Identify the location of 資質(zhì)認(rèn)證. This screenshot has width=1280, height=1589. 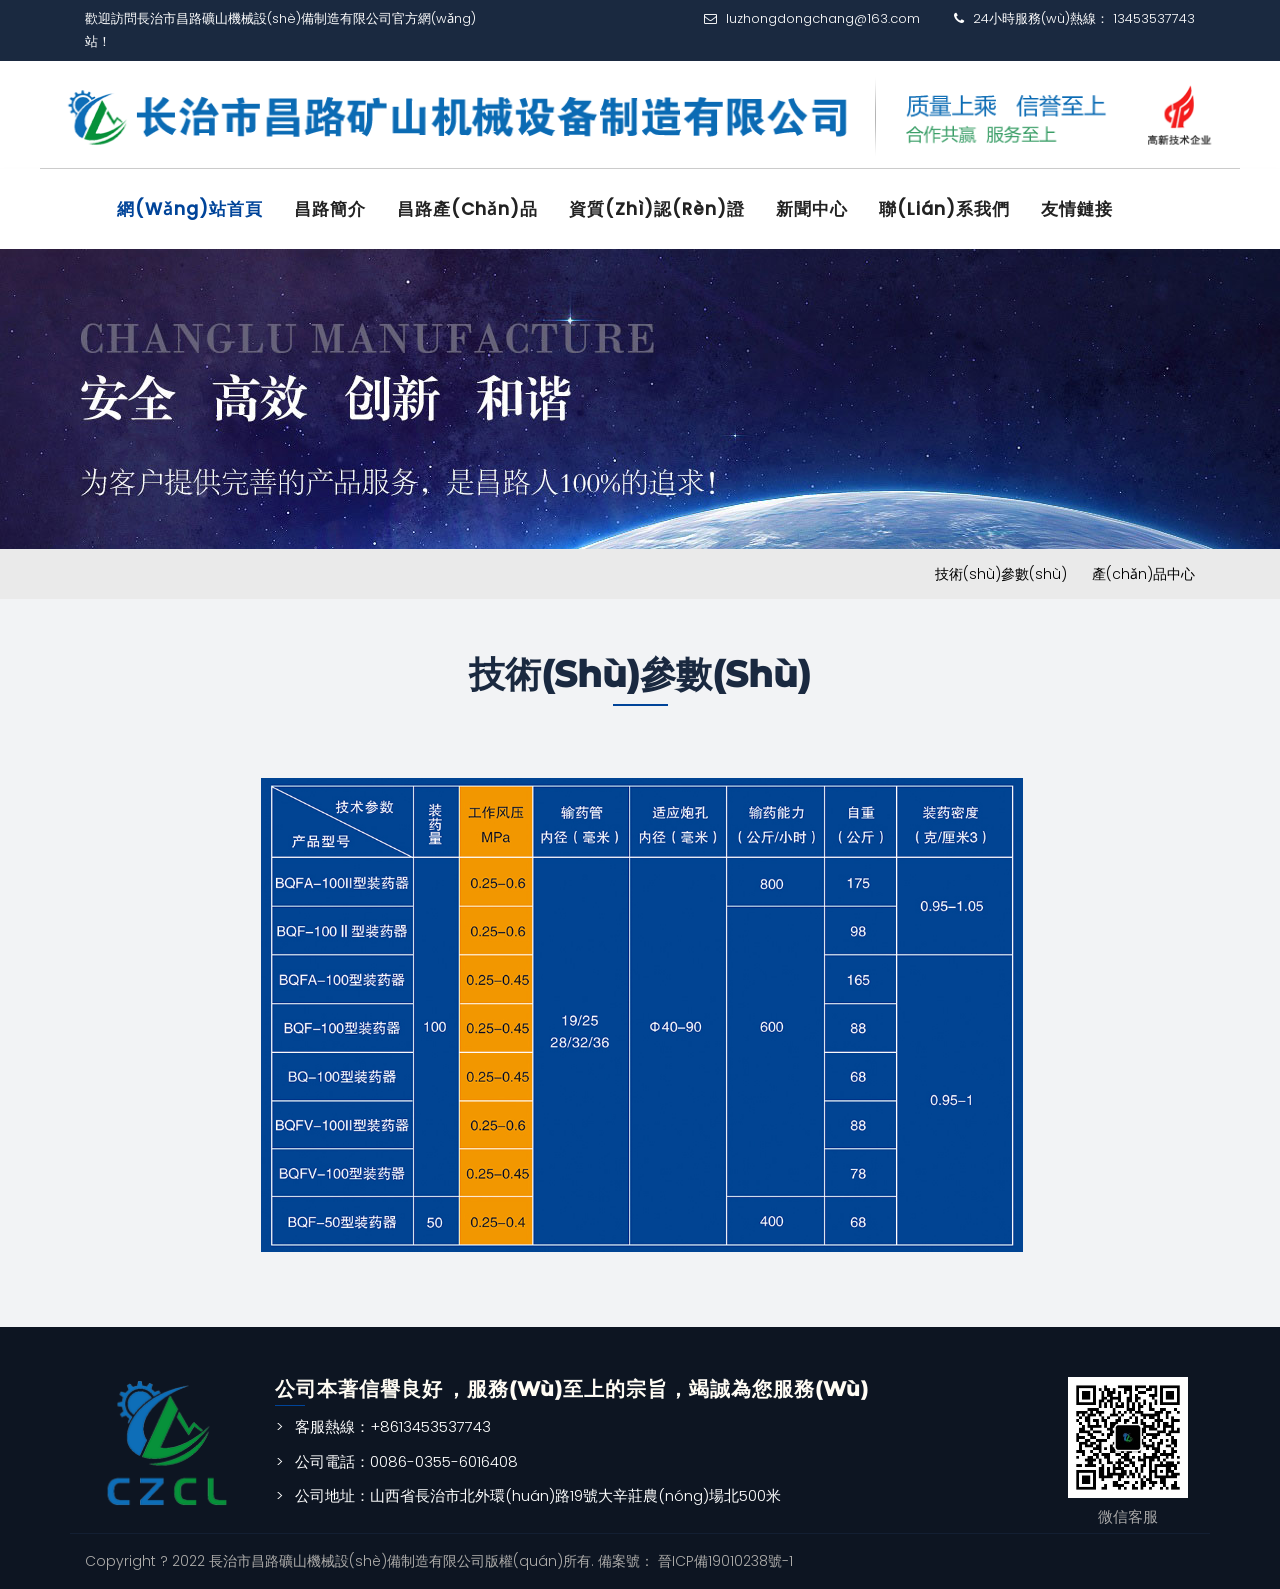
(657, 209).